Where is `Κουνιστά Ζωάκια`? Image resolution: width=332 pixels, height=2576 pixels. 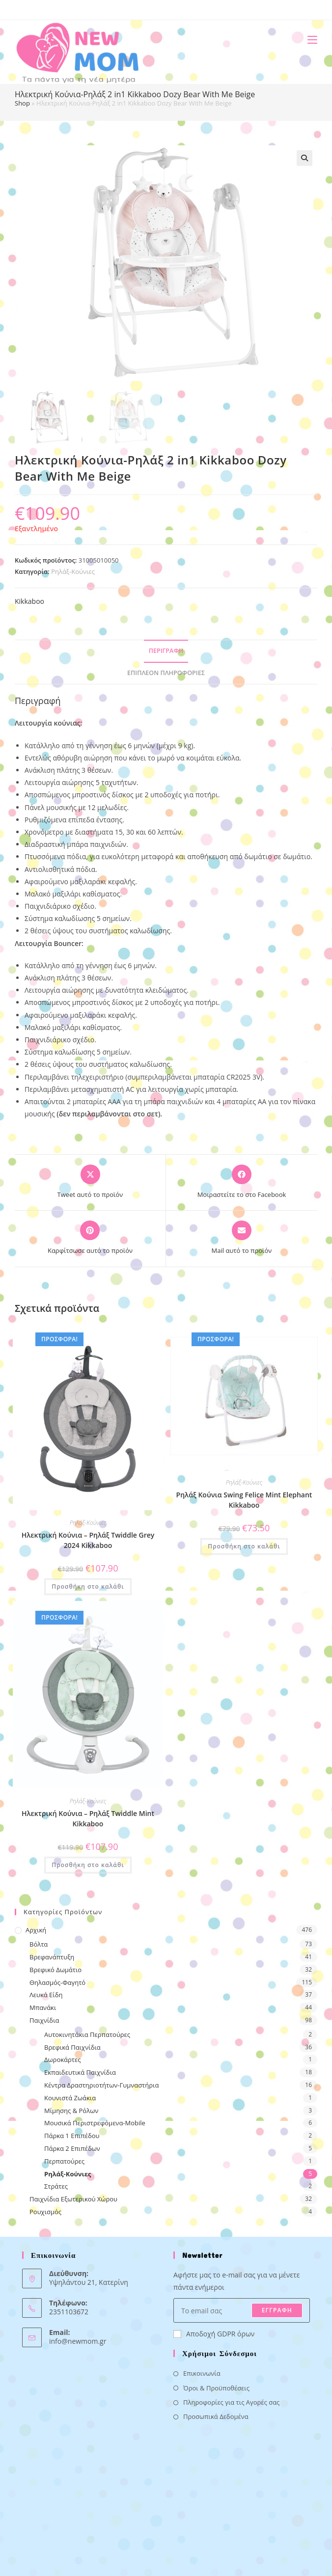 Κουνιστά Ζωάκια is located at coordinates (70, 2097).